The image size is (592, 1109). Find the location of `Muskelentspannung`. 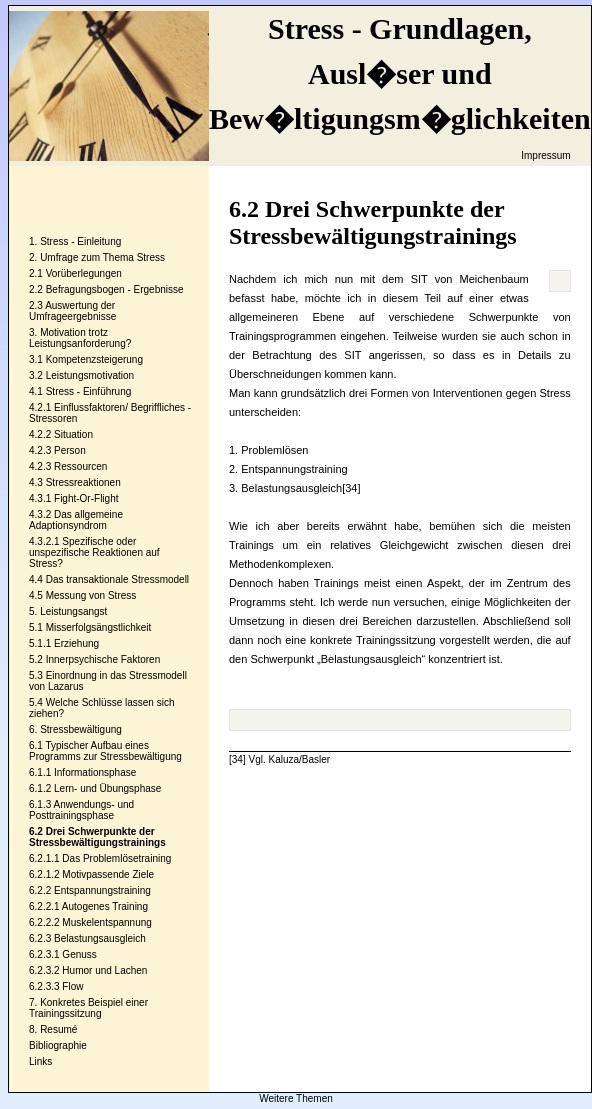

Muskelentspannung is located at coordinates (107, 922).